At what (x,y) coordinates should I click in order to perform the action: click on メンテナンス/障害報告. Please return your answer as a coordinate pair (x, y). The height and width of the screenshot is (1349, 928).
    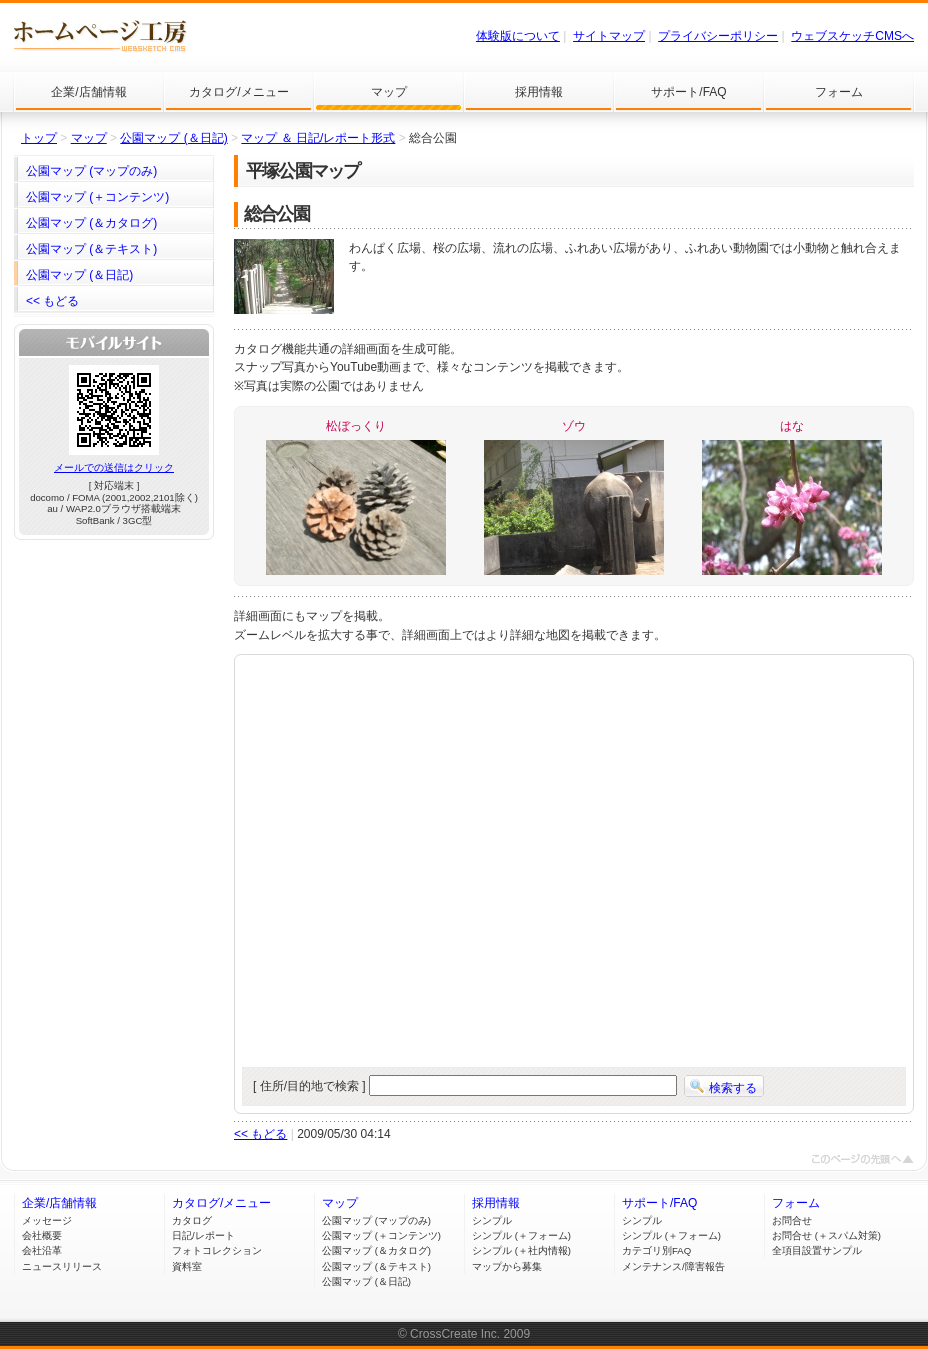
    Looking at the image, I should click on (673, 1266).